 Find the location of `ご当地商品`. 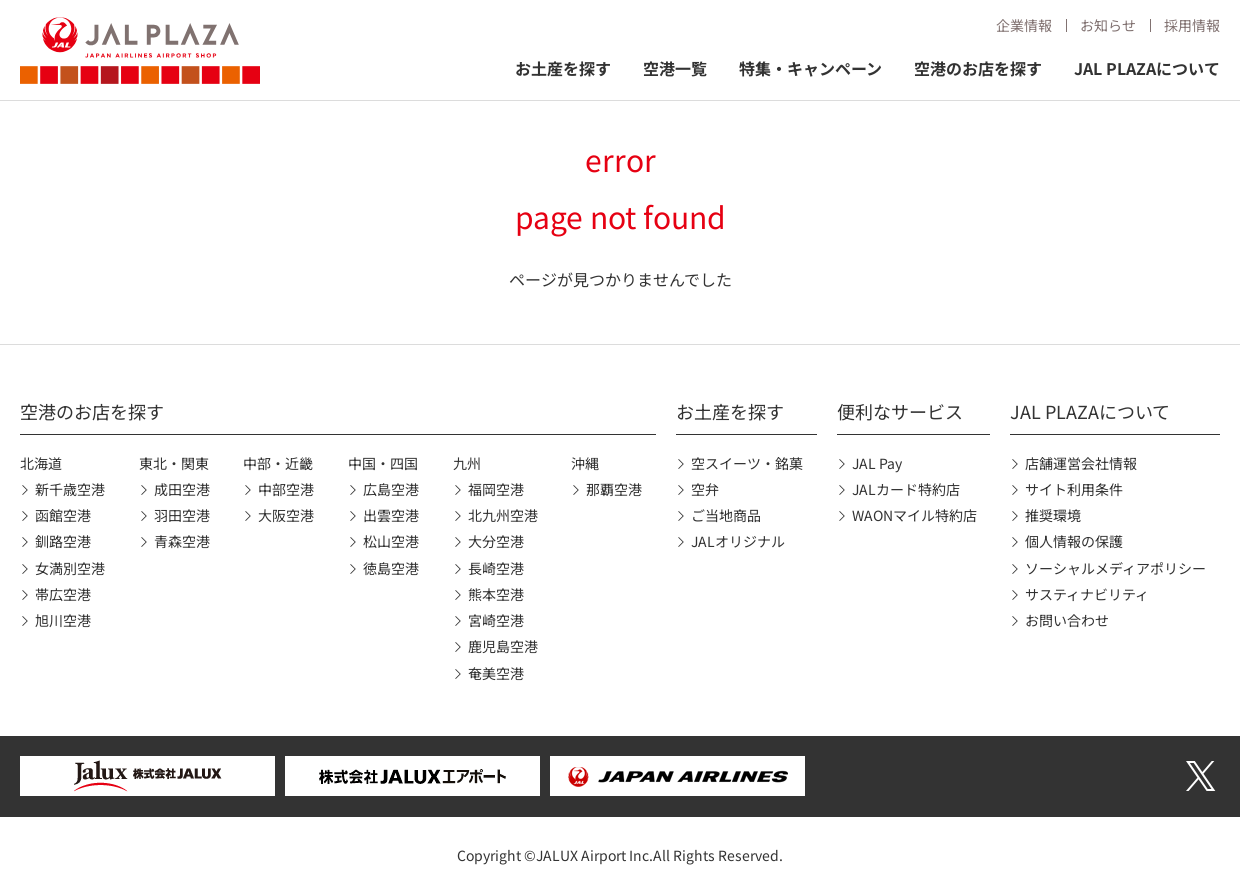

ご当地商品 is located at coordinates (726, 515).